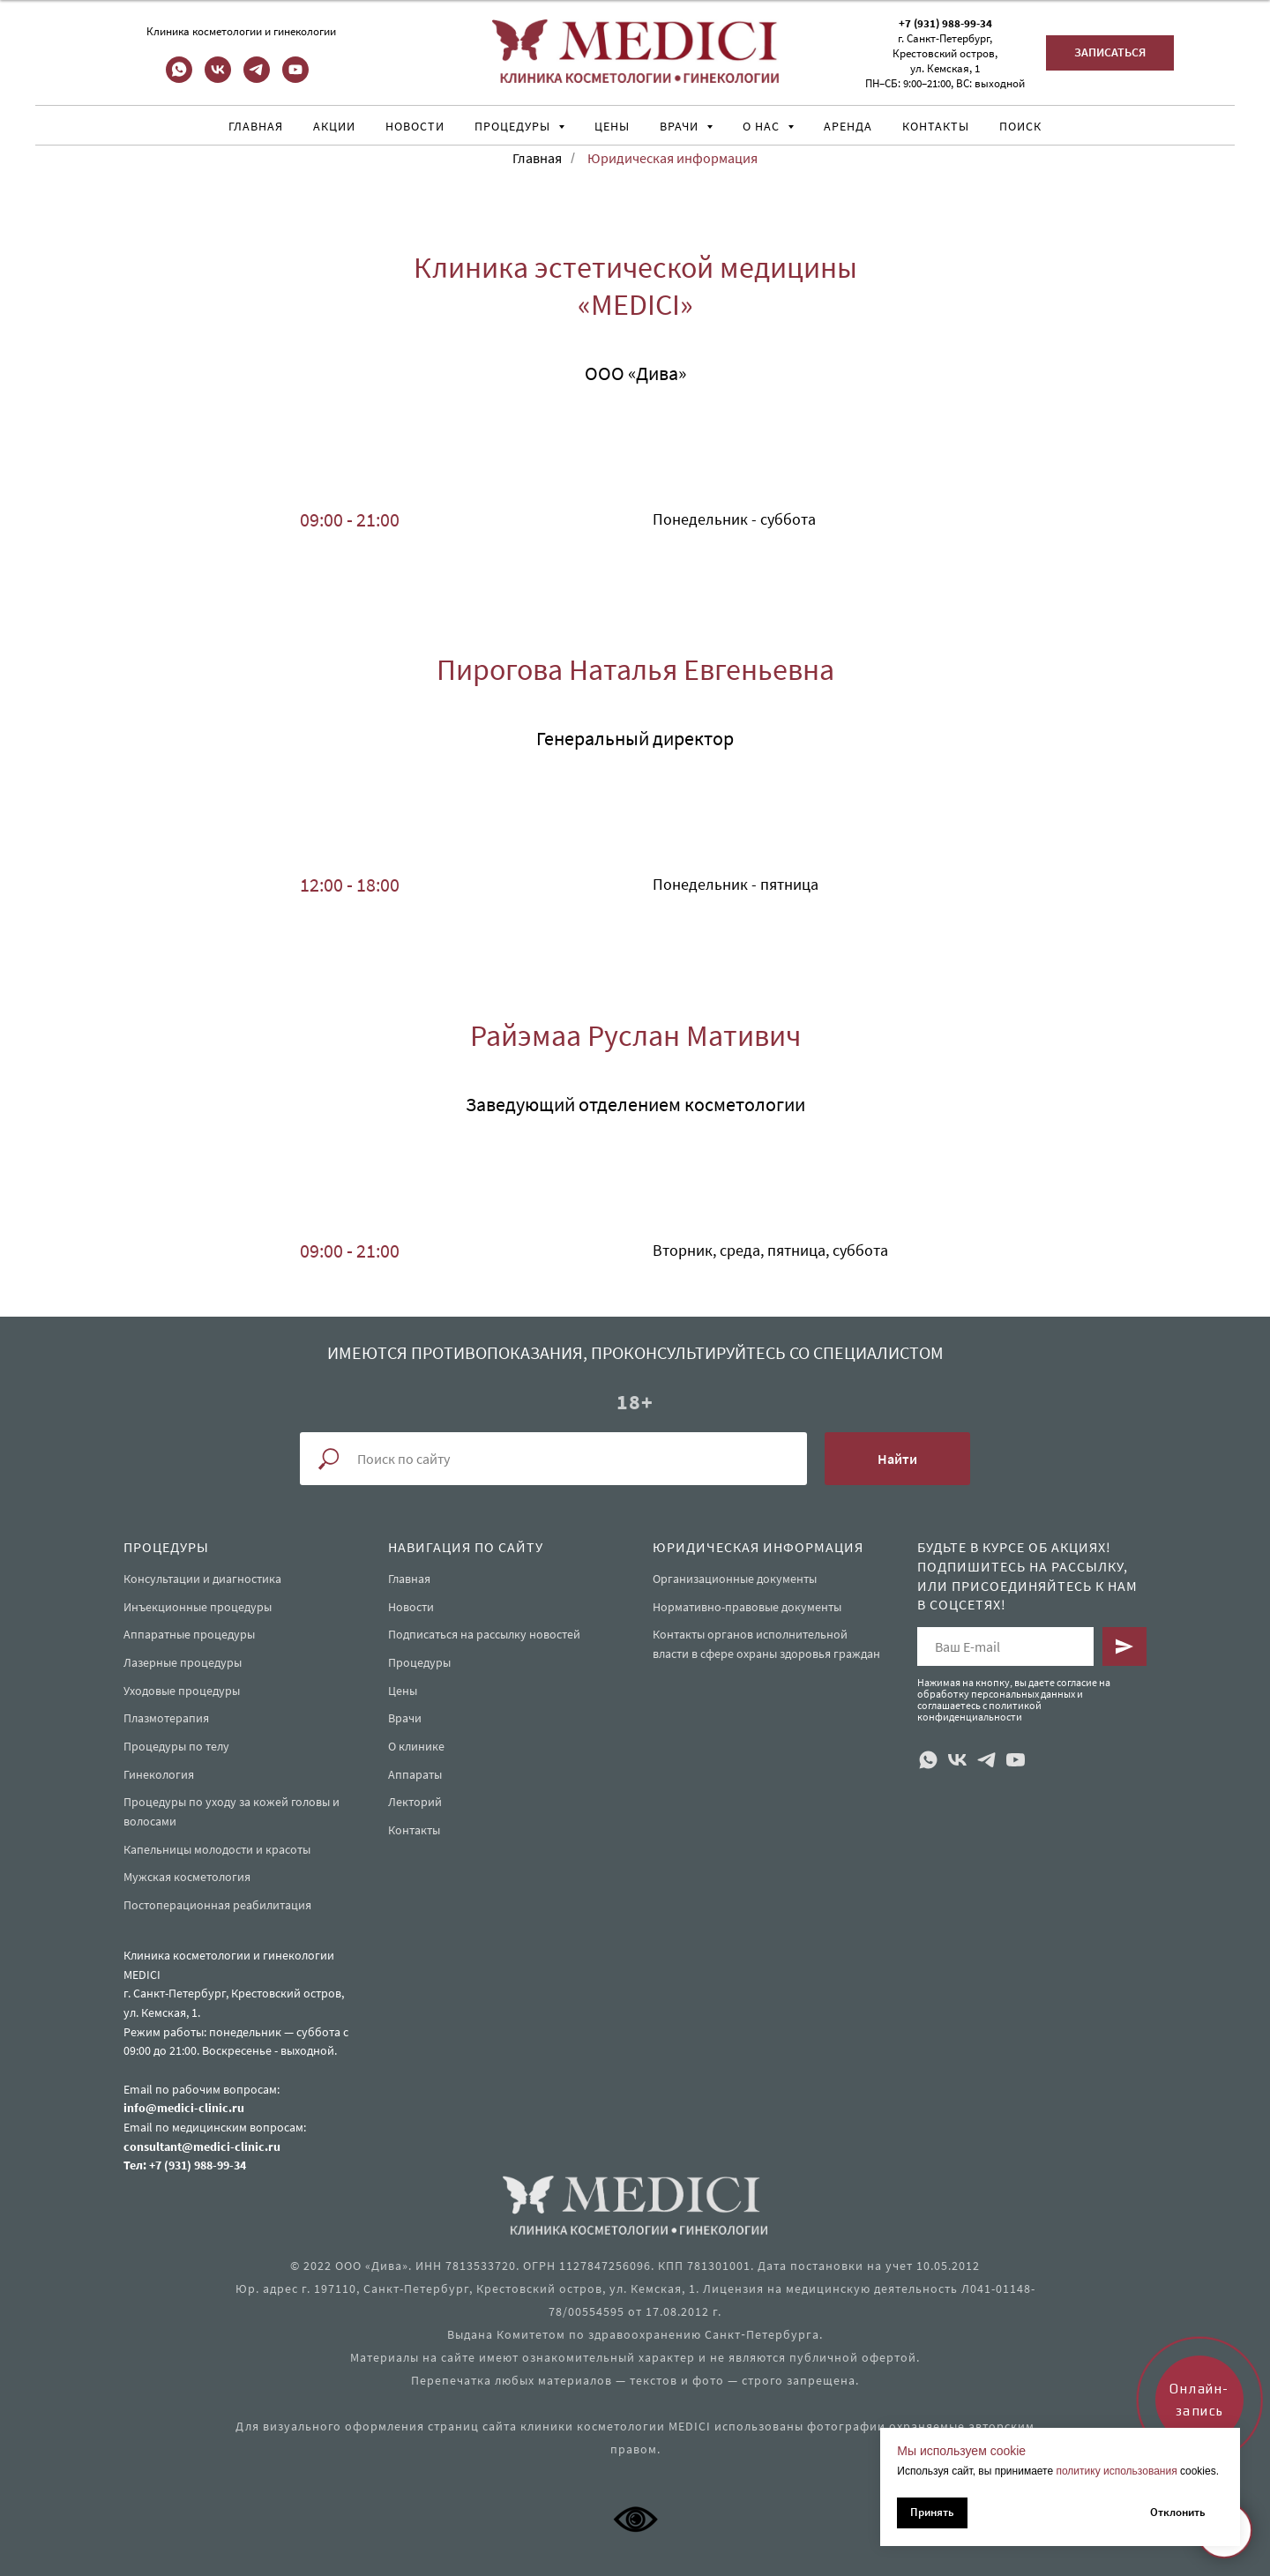 Image resolution: width=1270 pixels, height=2576 pixels. I want to click on Процедуры по телу, so click(176, 1746).